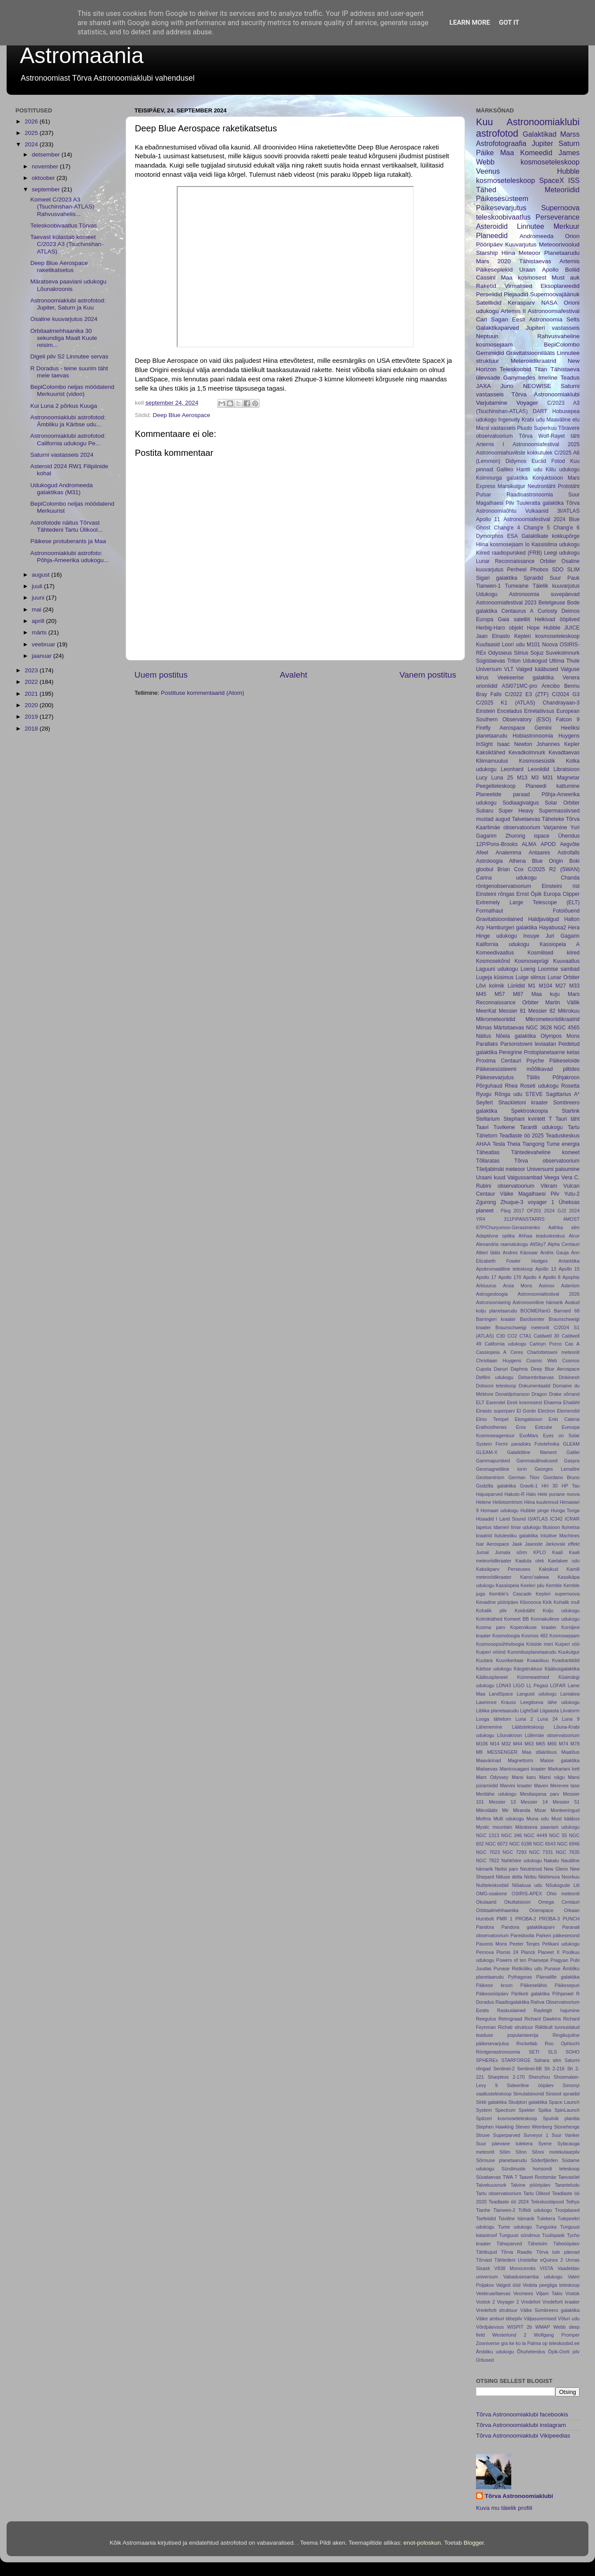  I want to click on Astronoomiaklubi astrofotod: Jupiter, Saturn ja Kuu, so click(68, 304).